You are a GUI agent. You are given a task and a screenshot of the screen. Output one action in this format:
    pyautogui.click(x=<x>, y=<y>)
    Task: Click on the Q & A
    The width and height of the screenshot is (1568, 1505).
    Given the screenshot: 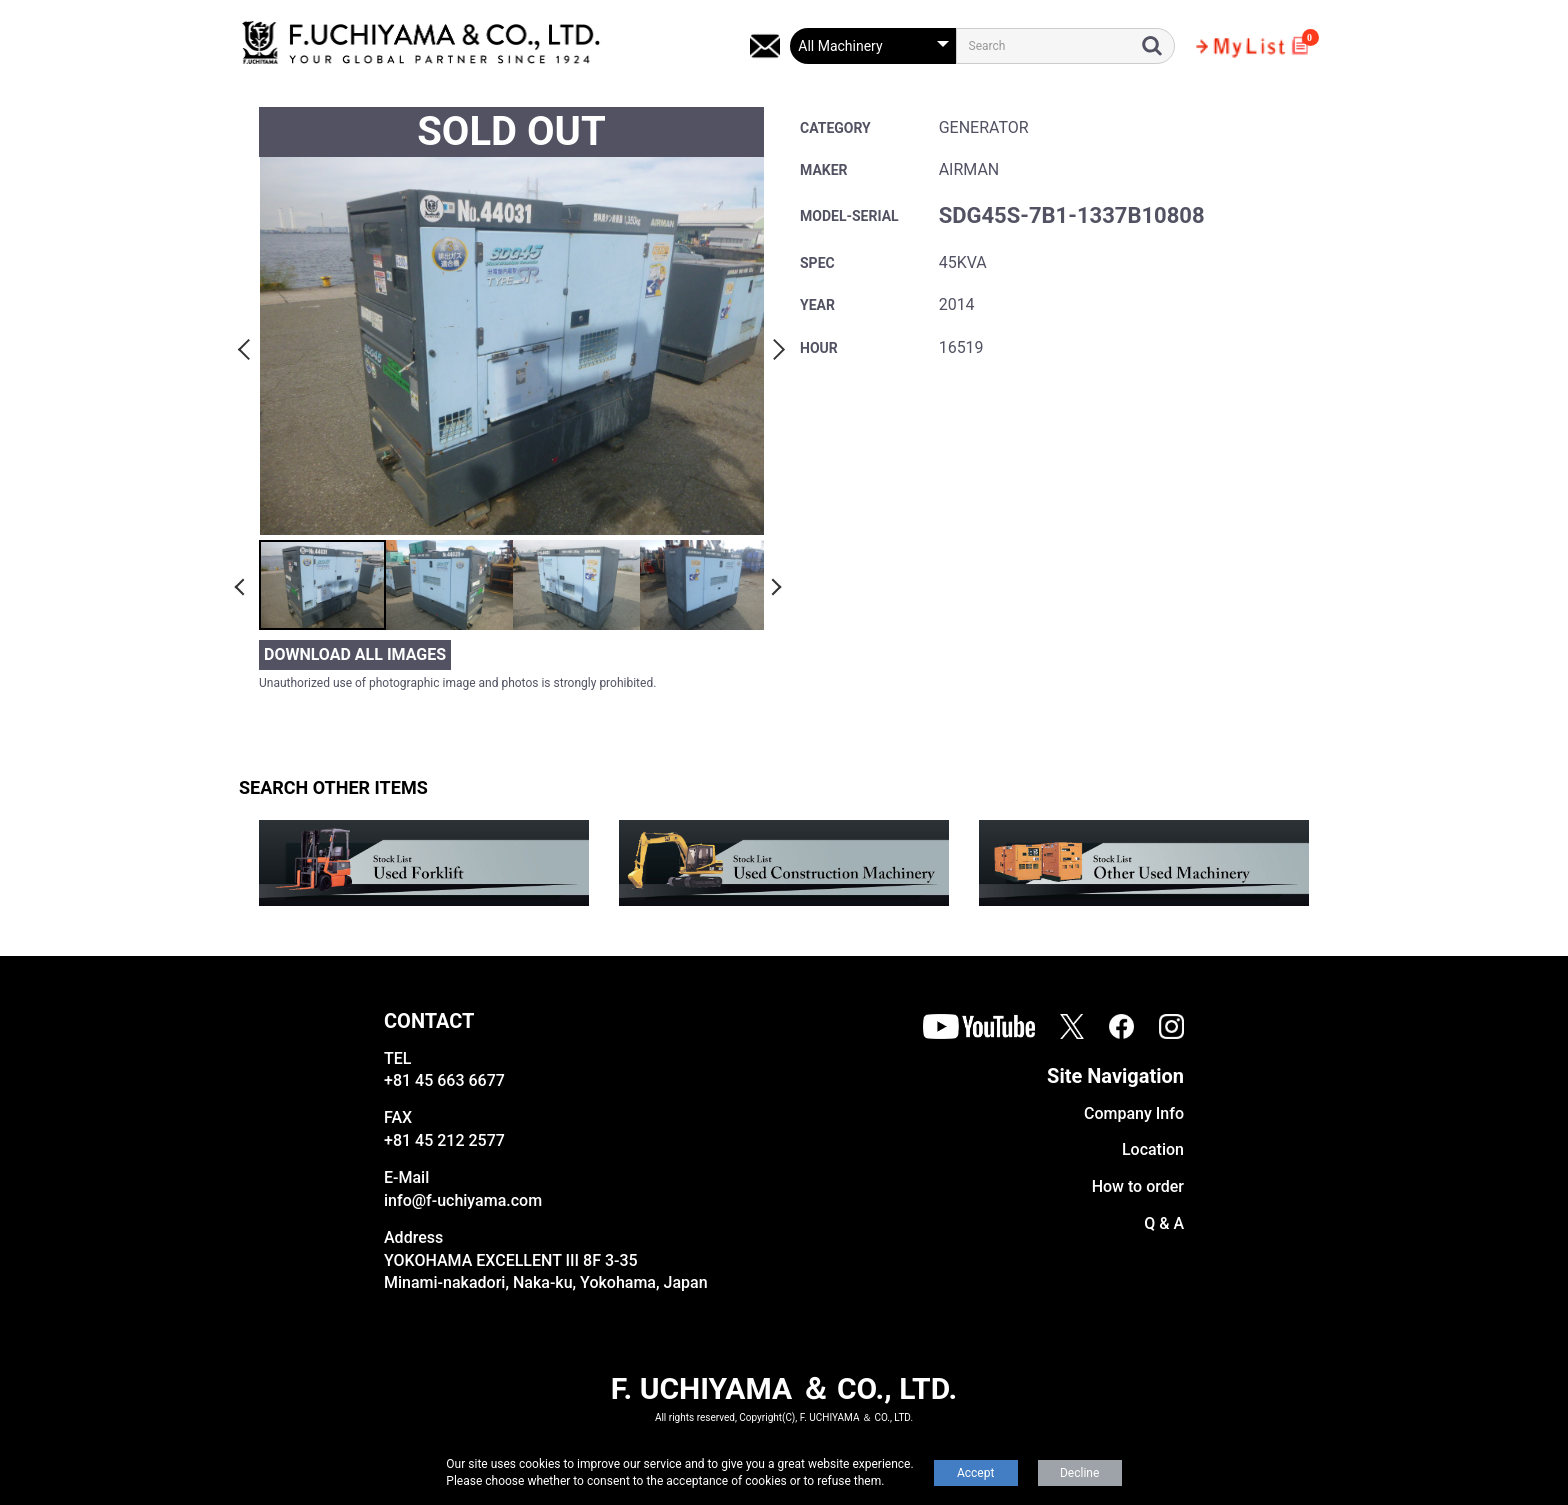 What is the action you would take?
    pyautogui.click(x=1164, y=1223)
    